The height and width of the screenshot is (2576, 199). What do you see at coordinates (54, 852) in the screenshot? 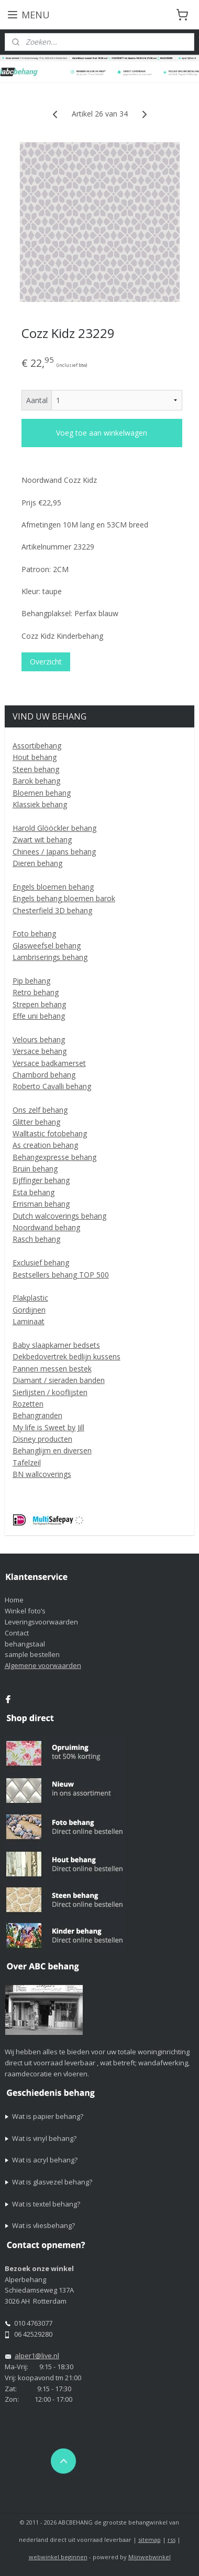
I see `Chinees / Japans behang` at bounding box center [54, 852].